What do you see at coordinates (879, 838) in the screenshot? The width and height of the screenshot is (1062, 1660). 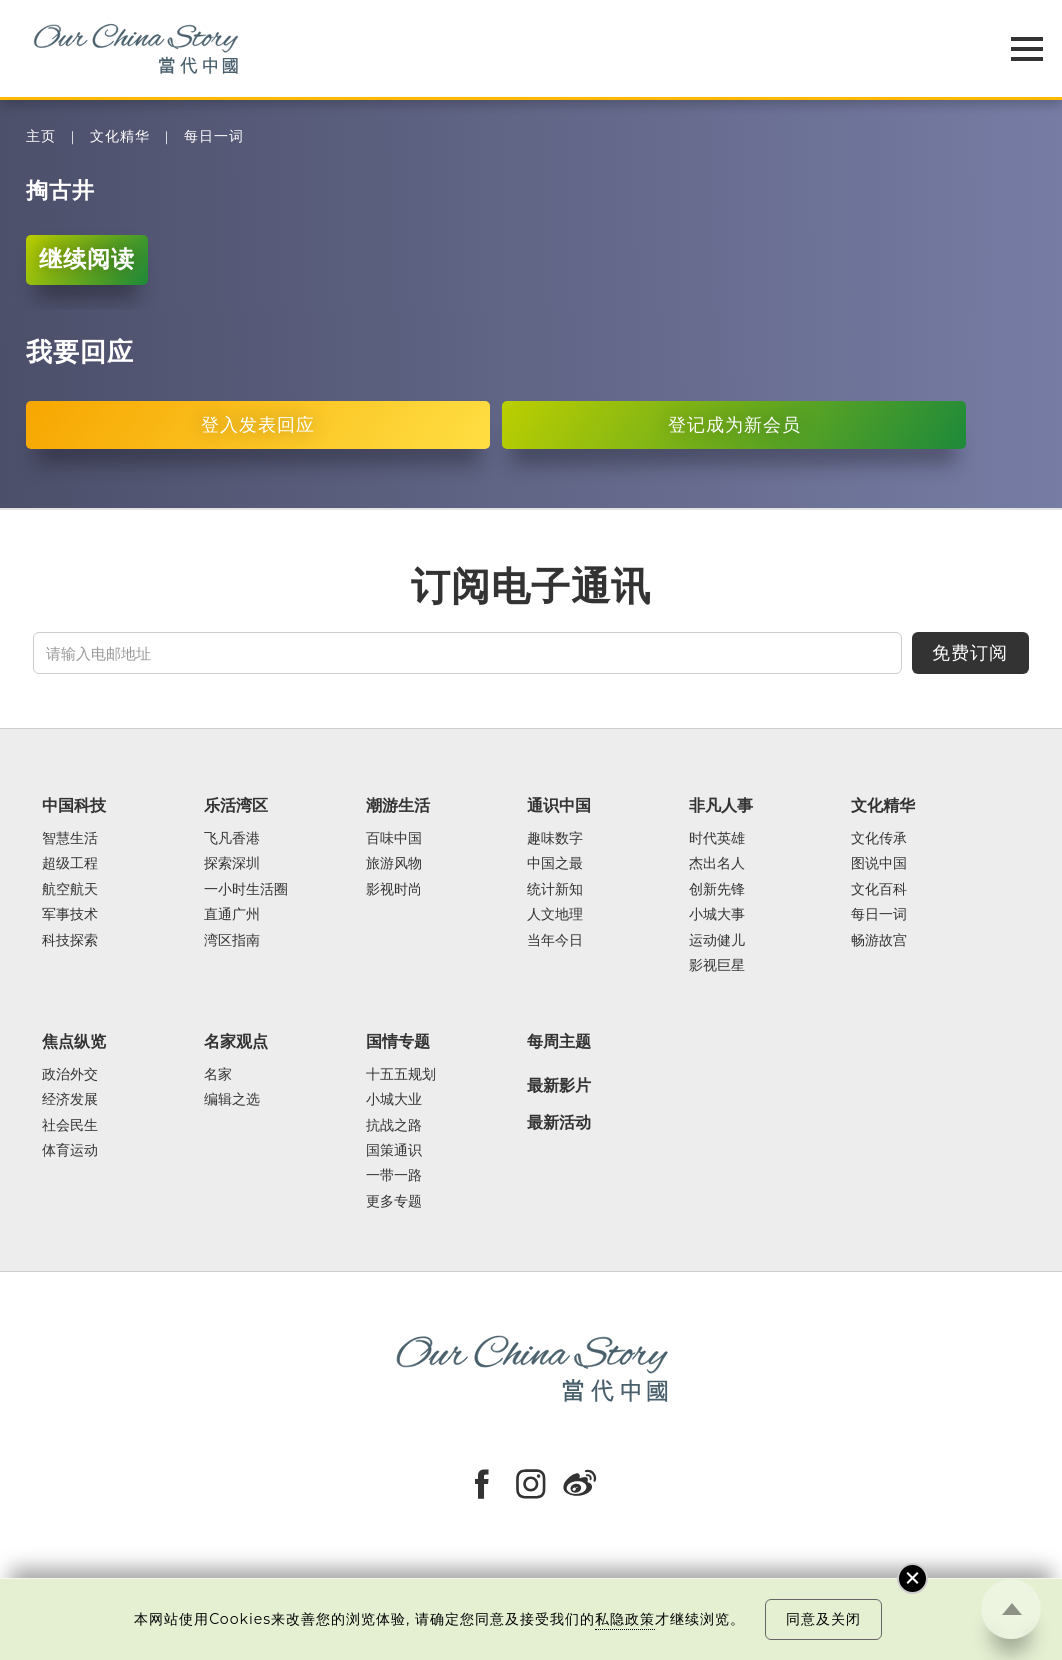 I see `文化传承` at bounding box center [879, 838].